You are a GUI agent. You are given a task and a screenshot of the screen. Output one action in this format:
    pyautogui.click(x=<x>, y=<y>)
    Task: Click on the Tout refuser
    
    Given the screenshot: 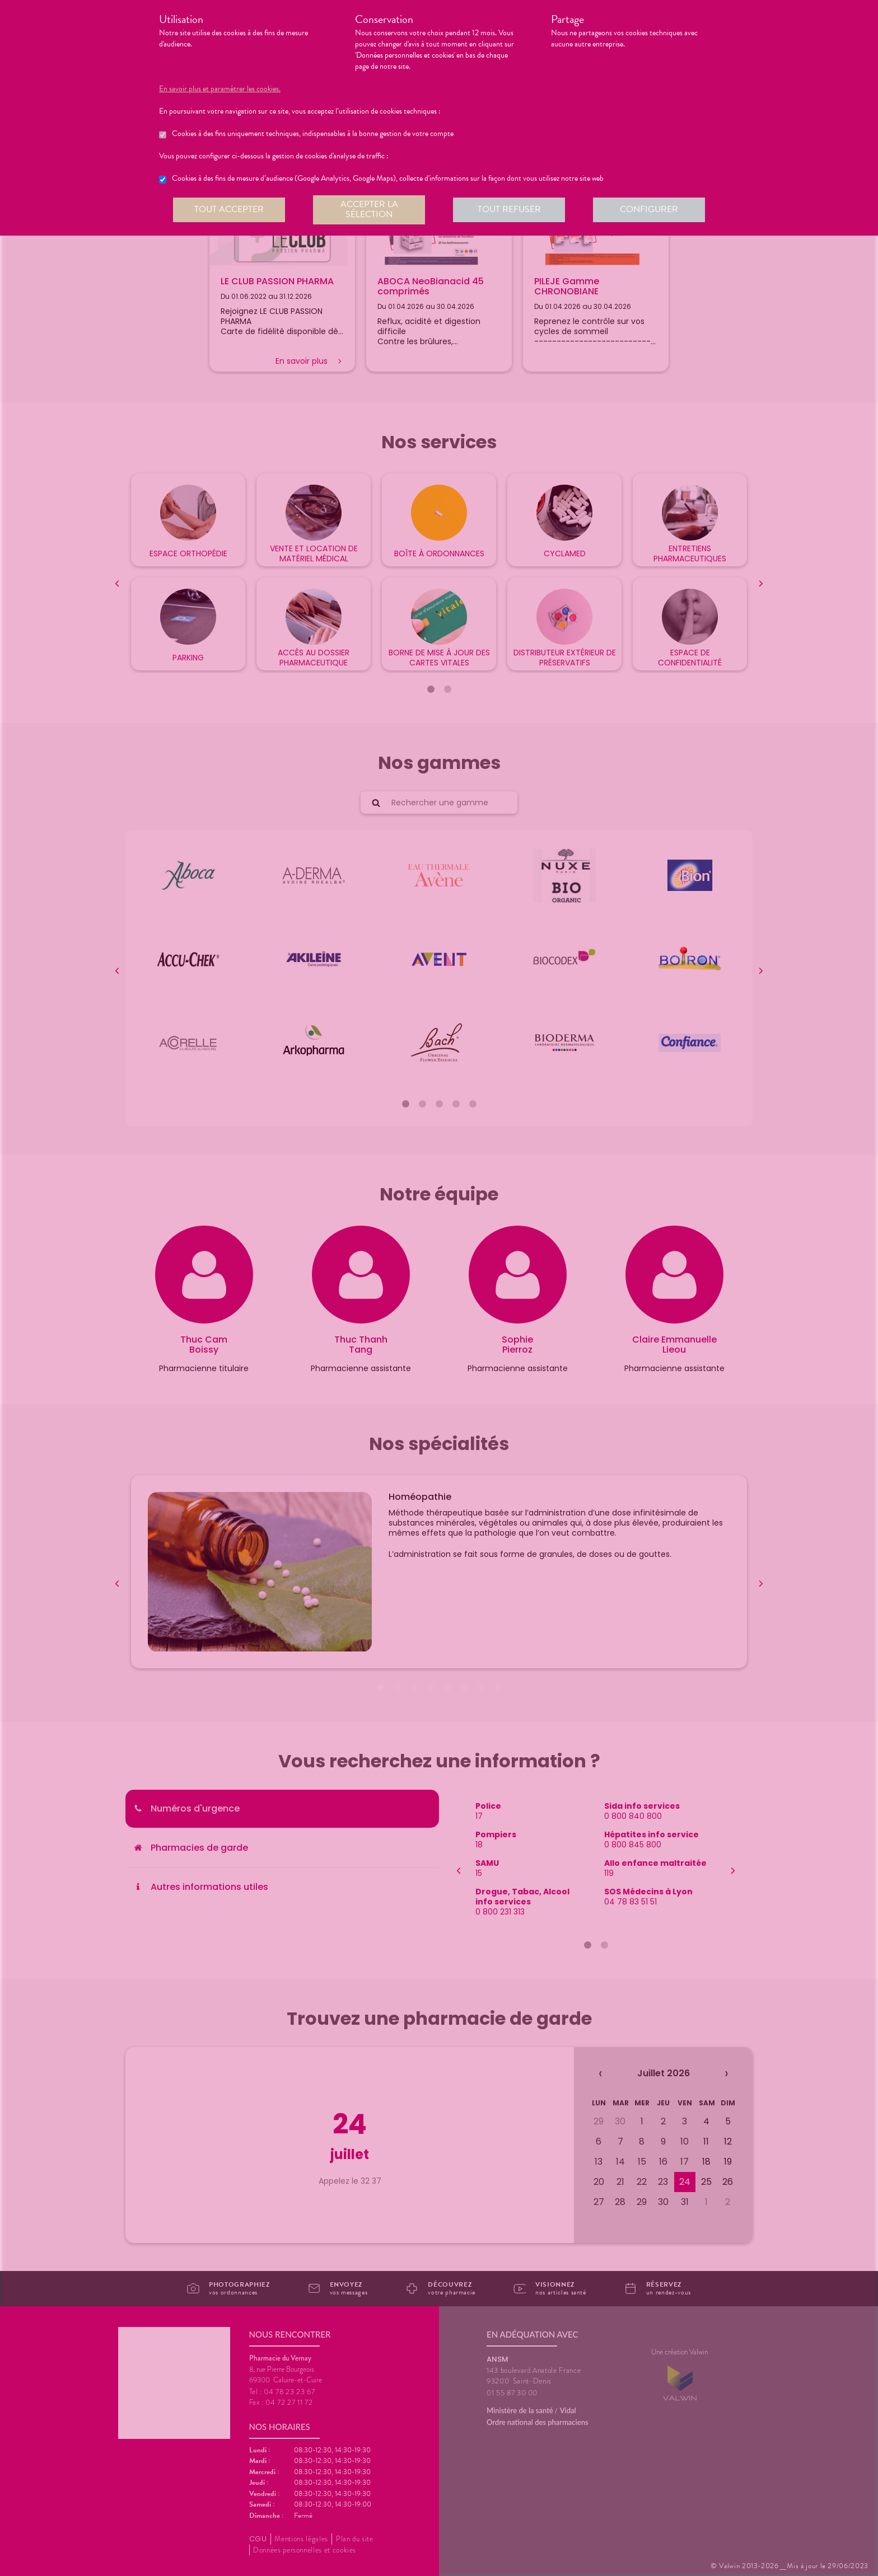 What is the action you would take?
    pyautogui.click(x=509, y=209)
    